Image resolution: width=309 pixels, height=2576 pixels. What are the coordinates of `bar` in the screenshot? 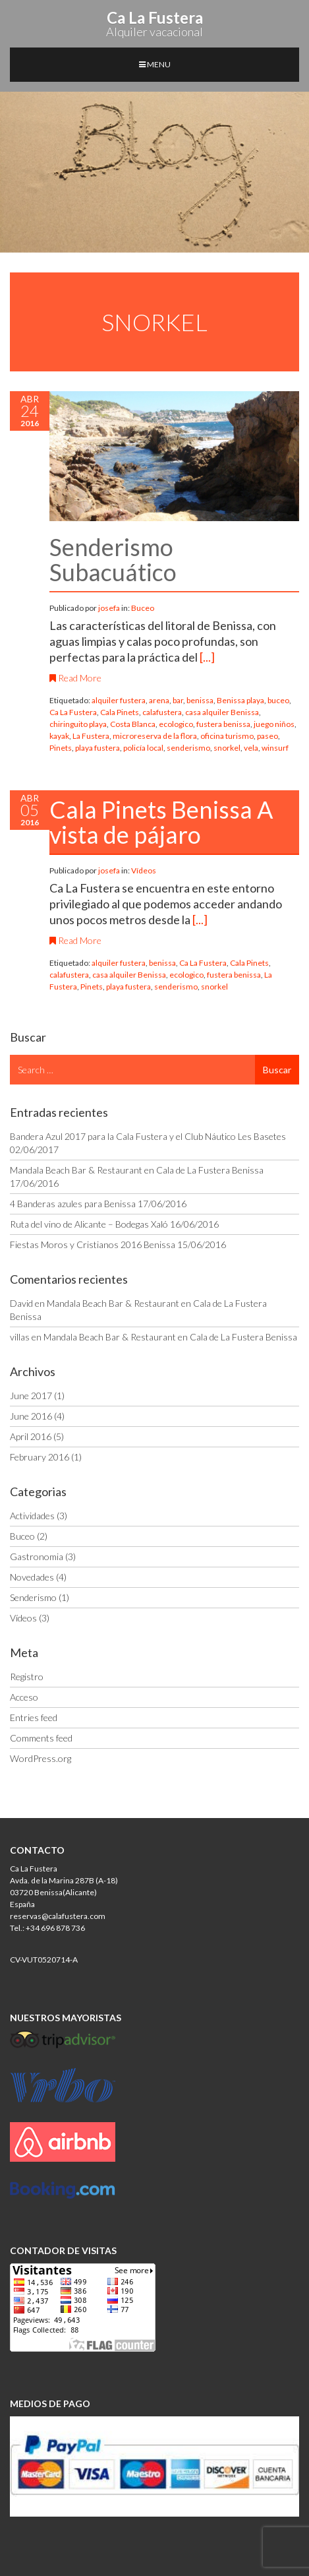 It's located at (178, 700).